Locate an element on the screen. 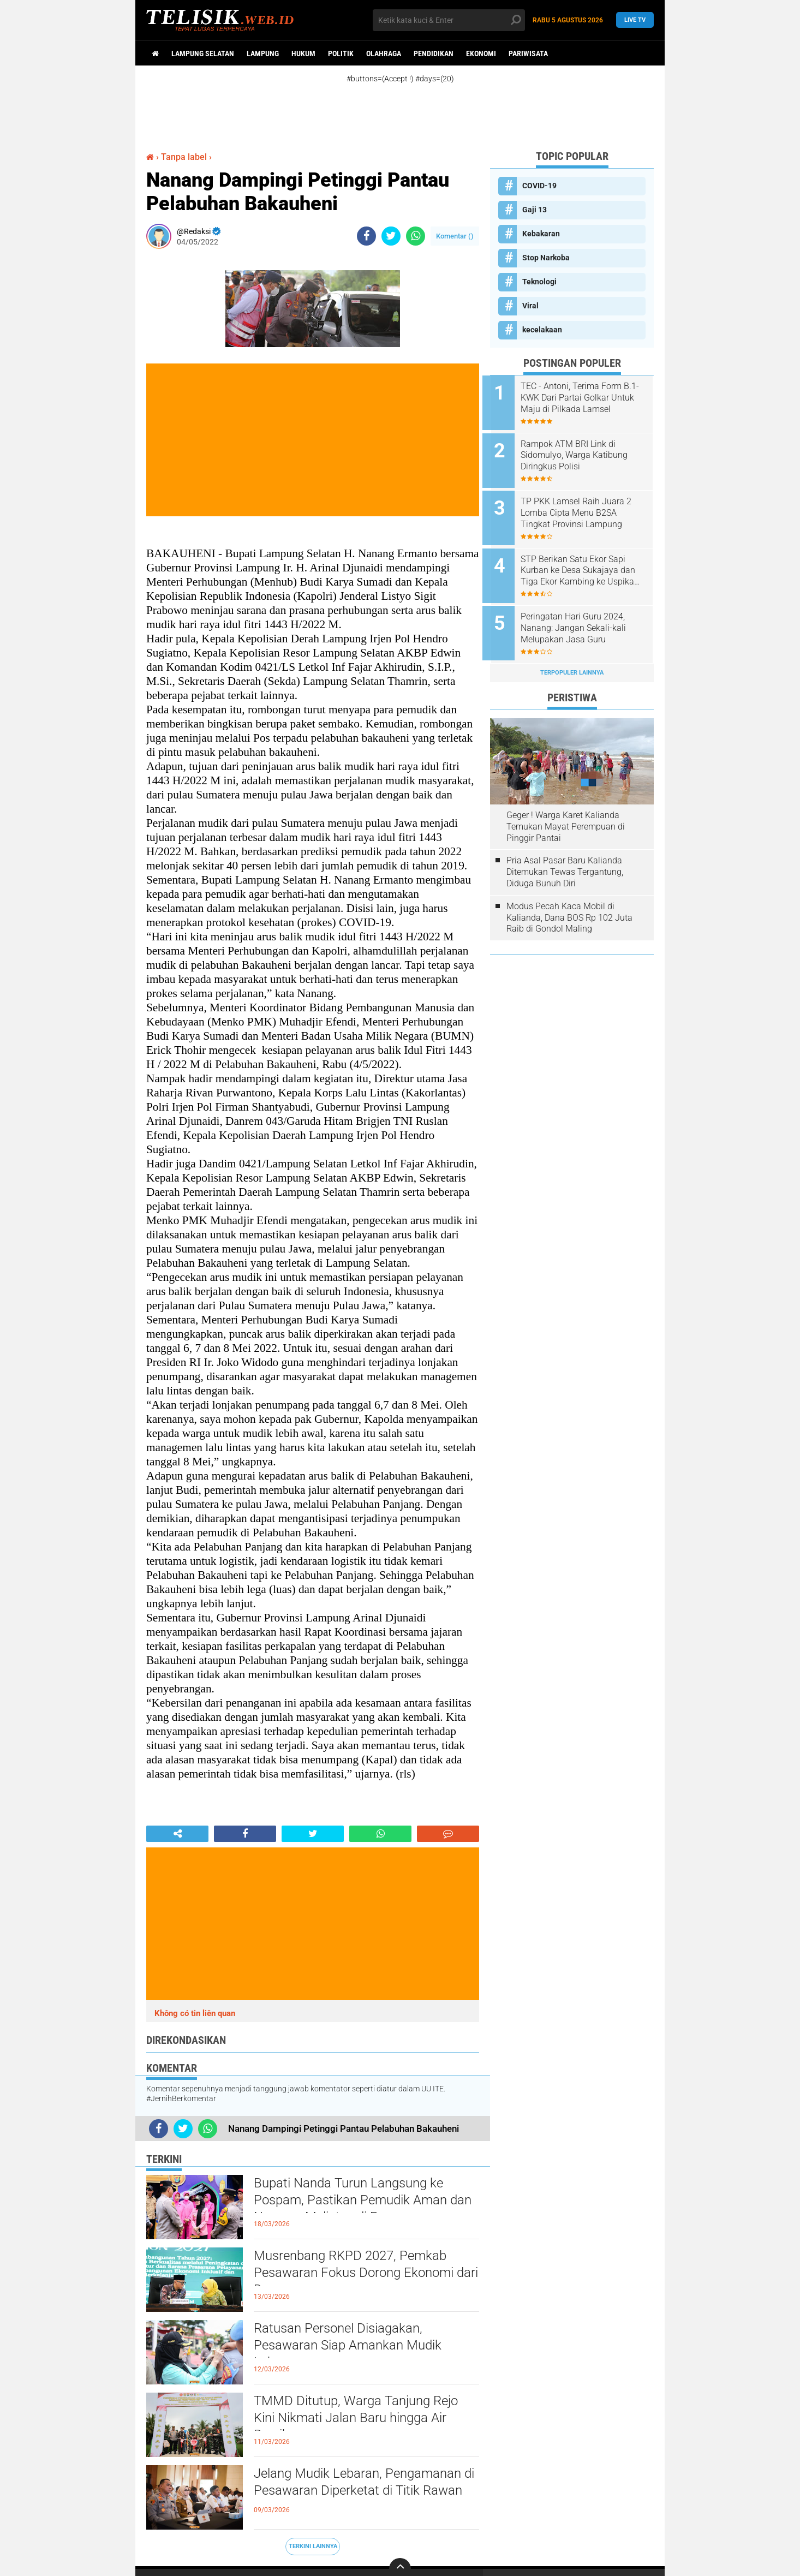 This screenshot has height=2576, width=800. Gaji 13 is located at coordinates (534, 209).